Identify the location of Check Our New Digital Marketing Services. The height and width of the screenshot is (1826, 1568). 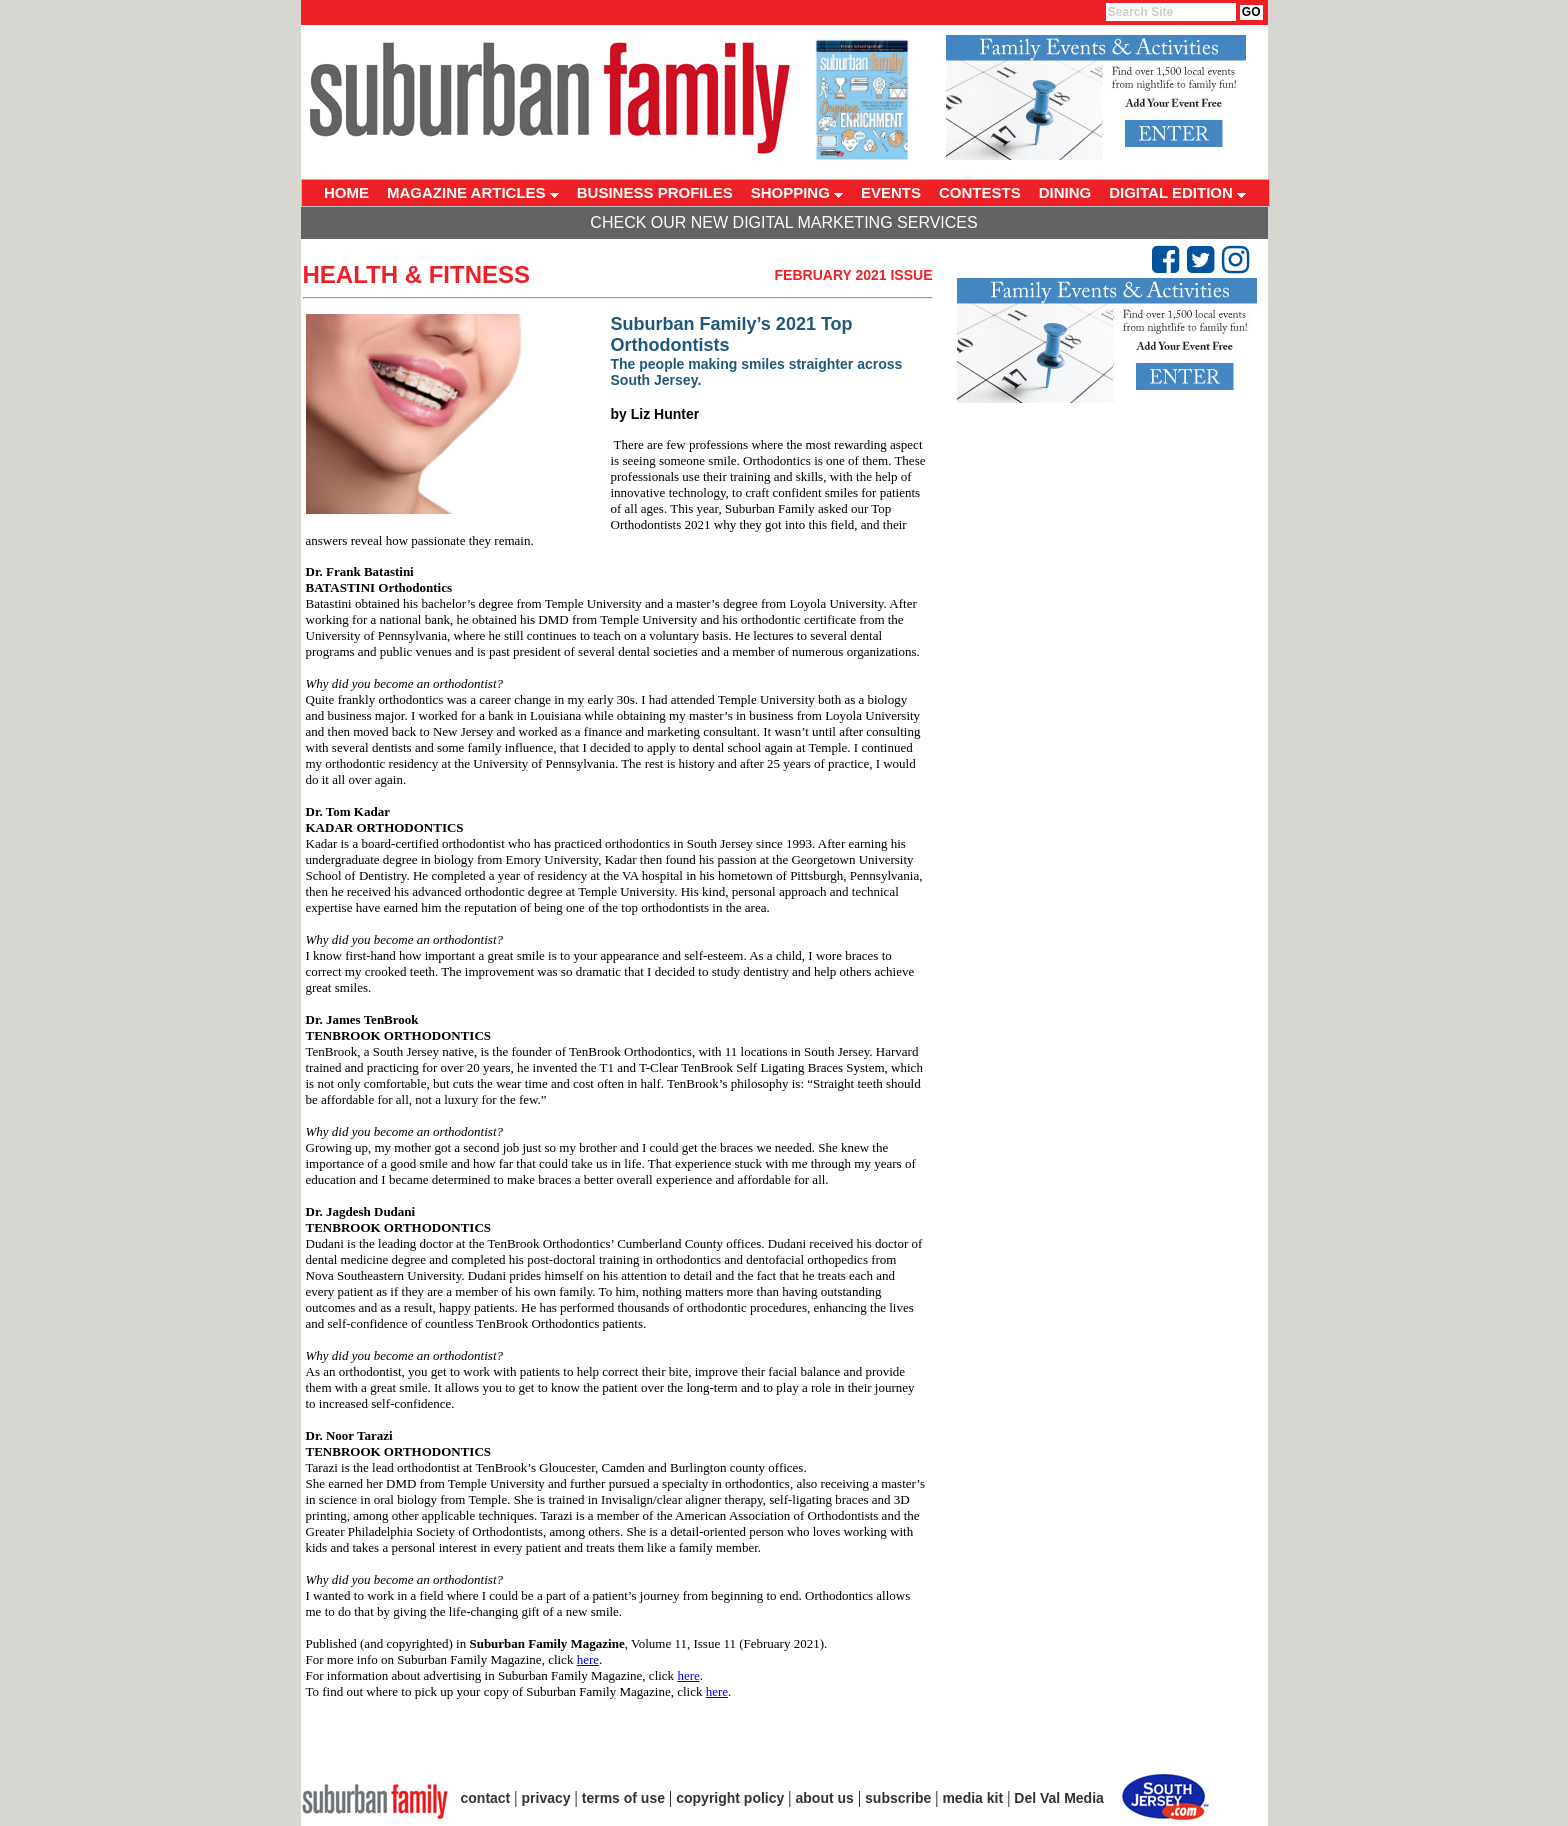
(783, 222).